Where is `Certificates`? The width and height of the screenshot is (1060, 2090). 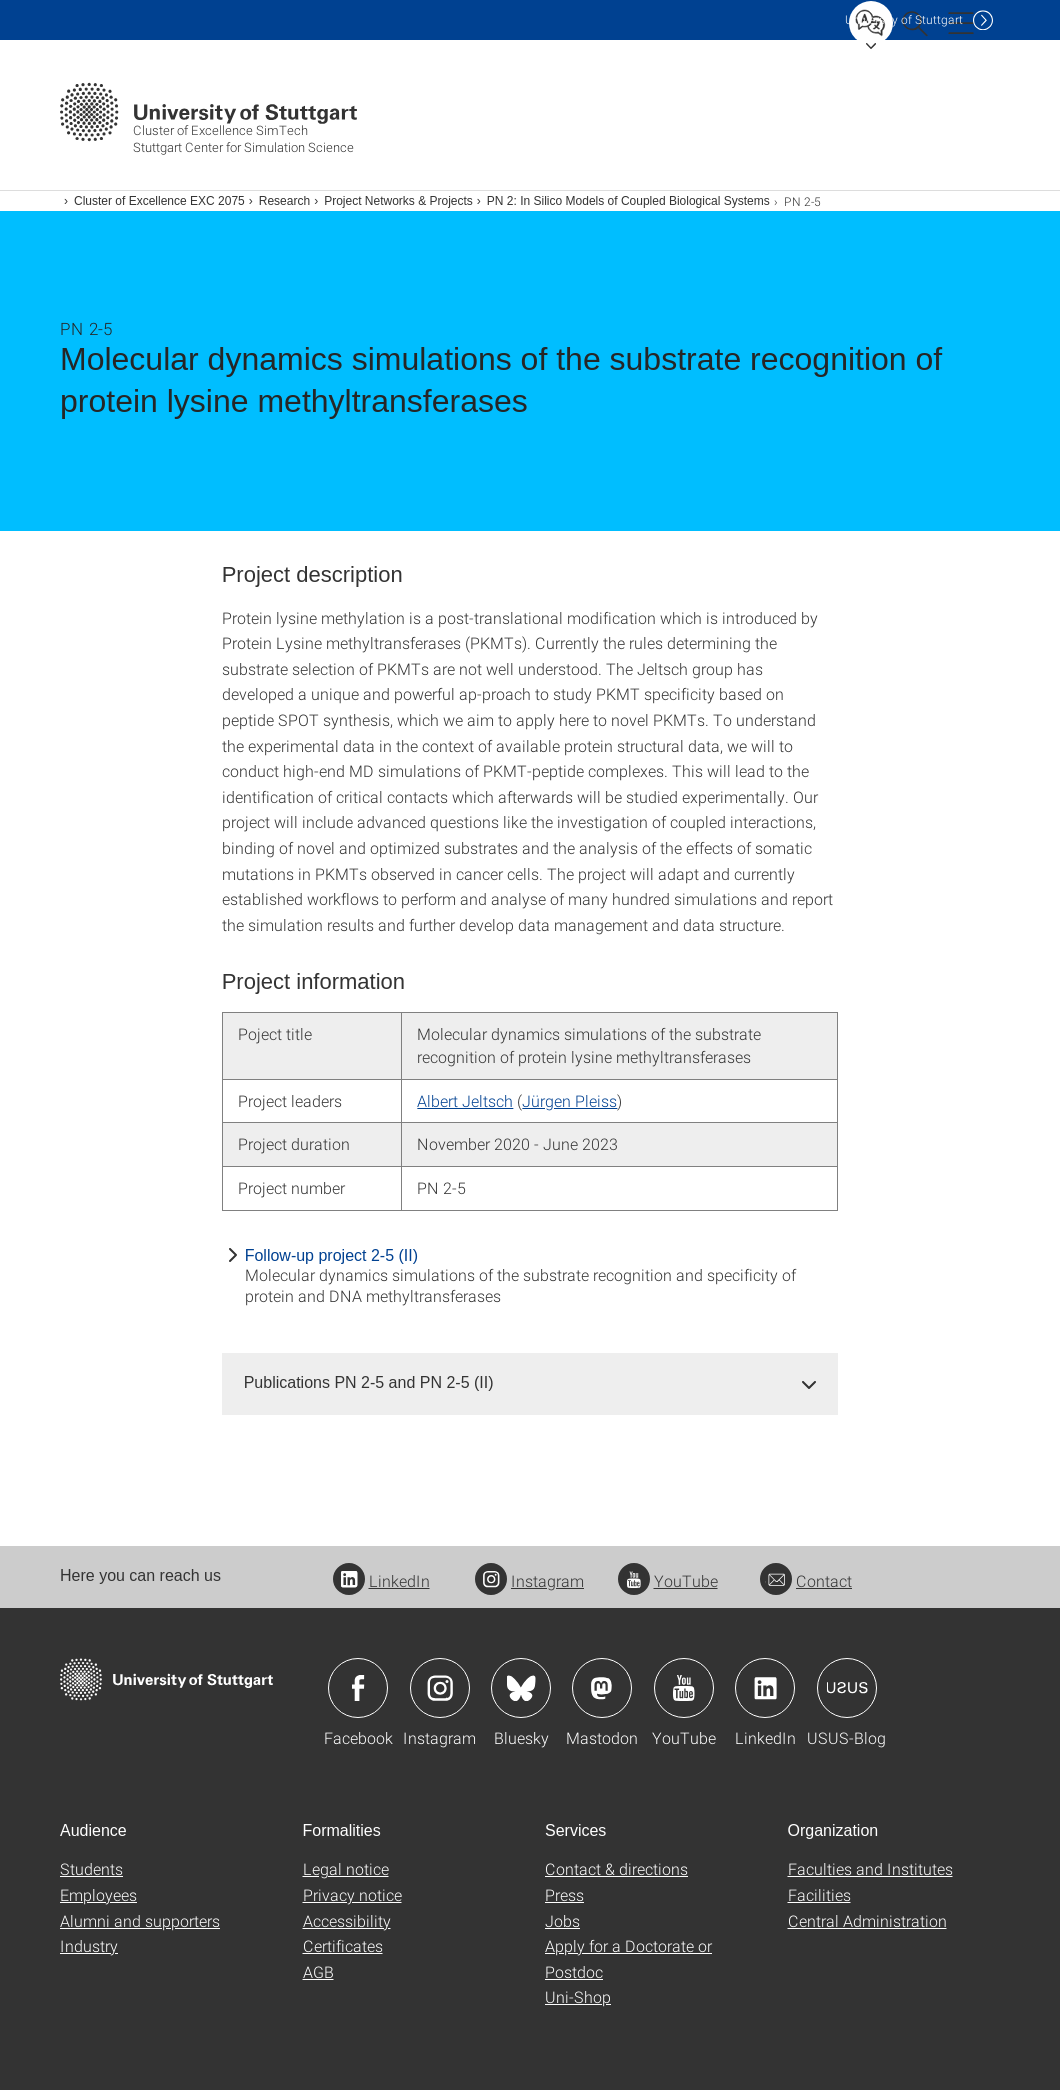
Certificates is located at coordinates (343, 1945).